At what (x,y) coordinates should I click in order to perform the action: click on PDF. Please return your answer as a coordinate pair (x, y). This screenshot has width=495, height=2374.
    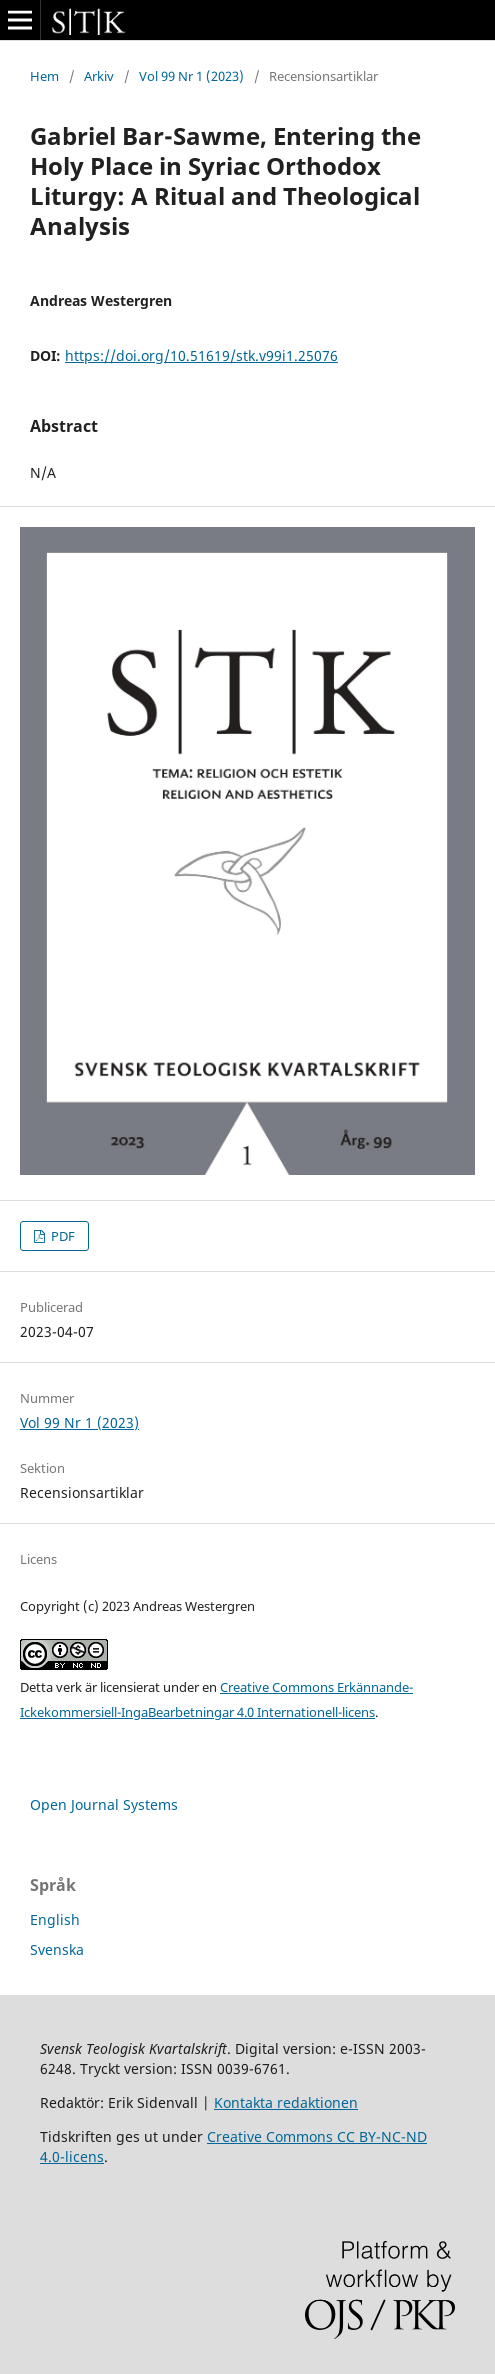
    Looking at the image, I should click on (61, 1236).